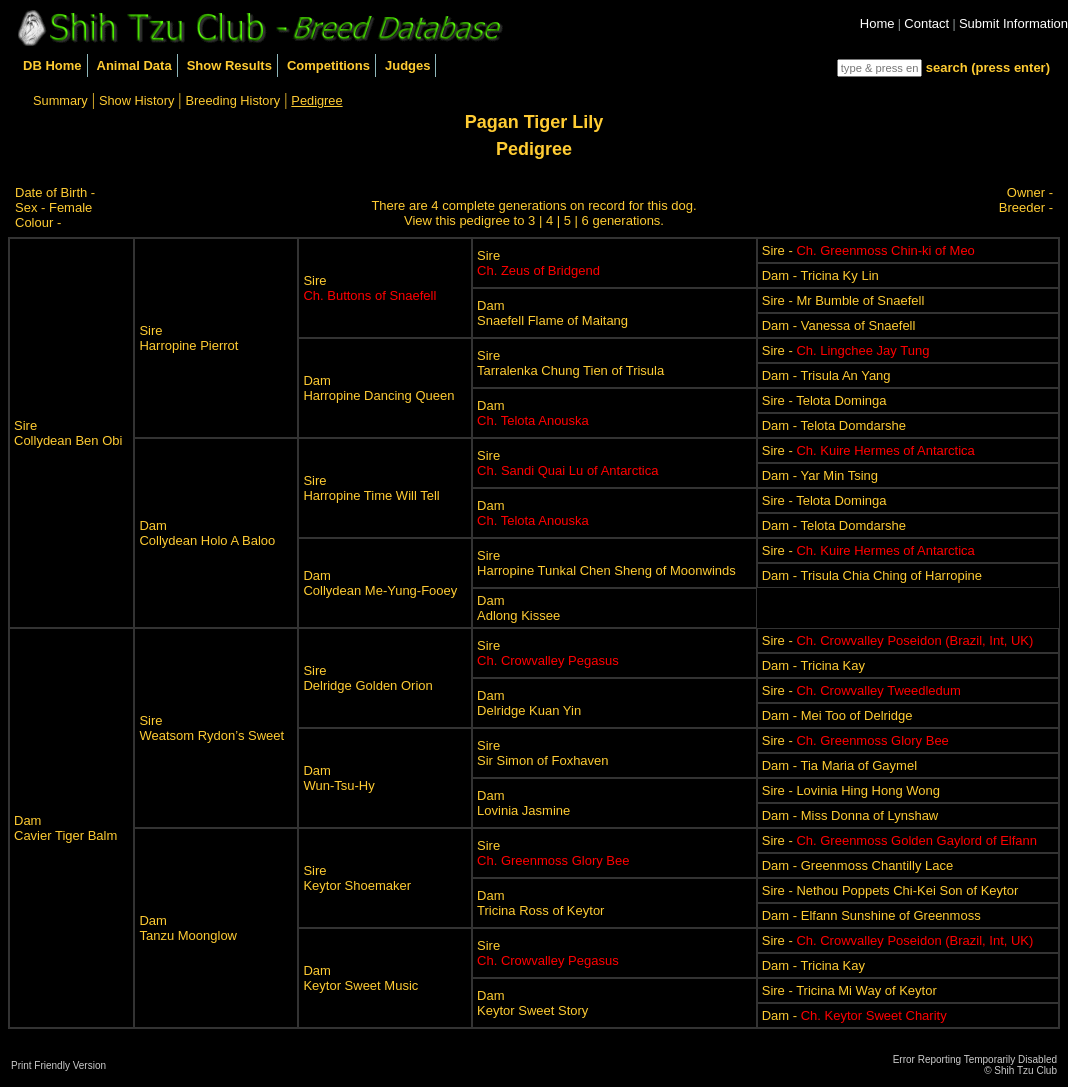 Image resolution: width=1068 pixels, height=1087 pixels. What do you see at coordinates (68, 433) in the screenshot?
I see `SireCollydean Ben Obi` at bounding box center [68, 433].